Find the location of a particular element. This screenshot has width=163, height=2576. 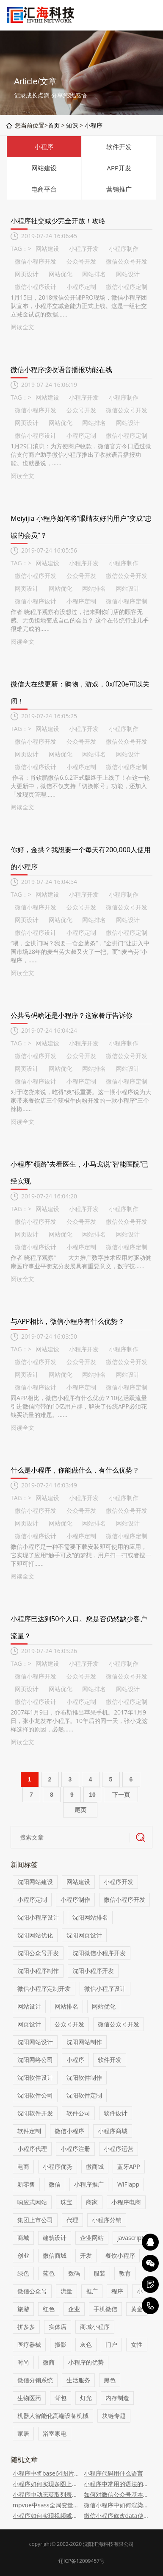

javascript is located at coordinates (130, 2238).